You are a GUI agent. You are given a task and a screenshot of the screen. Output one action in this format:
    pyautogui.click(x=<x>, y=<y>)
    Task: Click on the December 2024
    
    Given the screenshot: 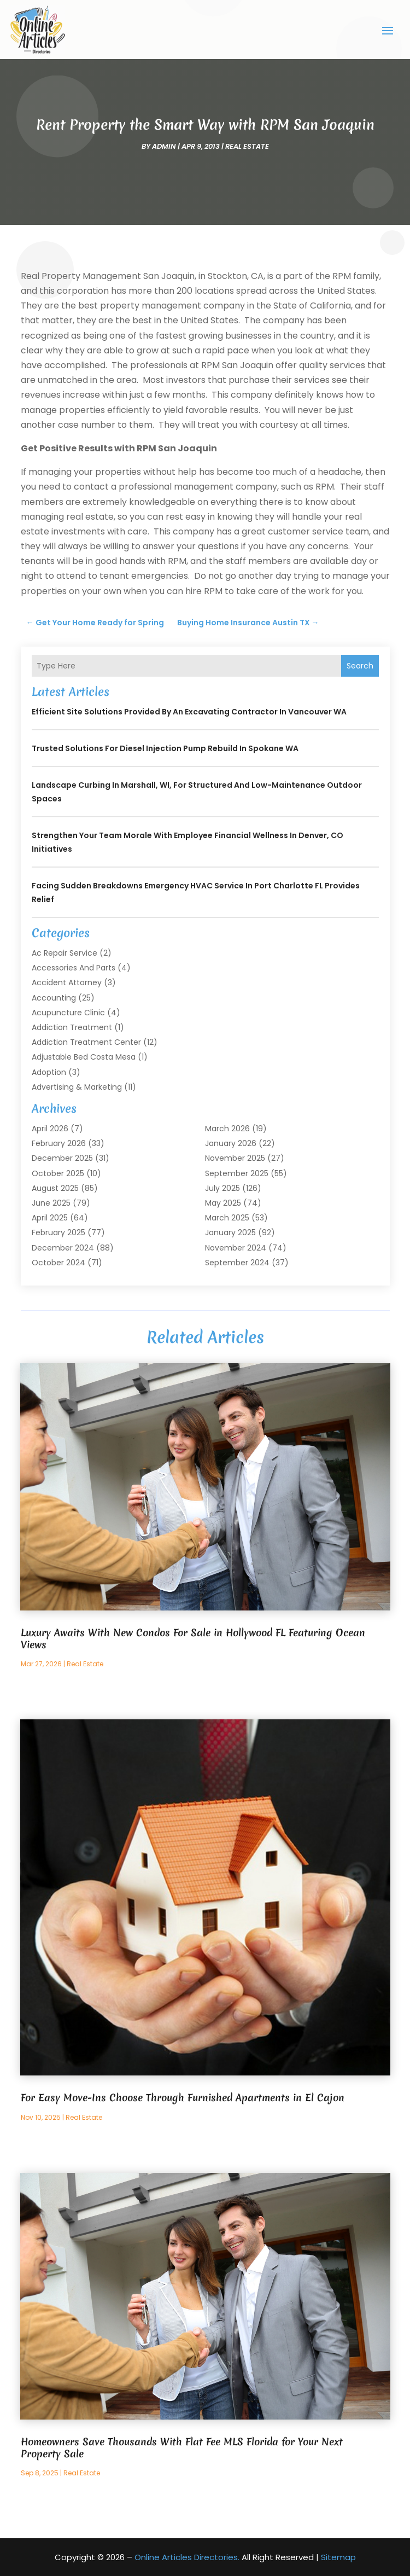 What is the action you would take?
    pyautogui.click(x=63, y=1247)
    